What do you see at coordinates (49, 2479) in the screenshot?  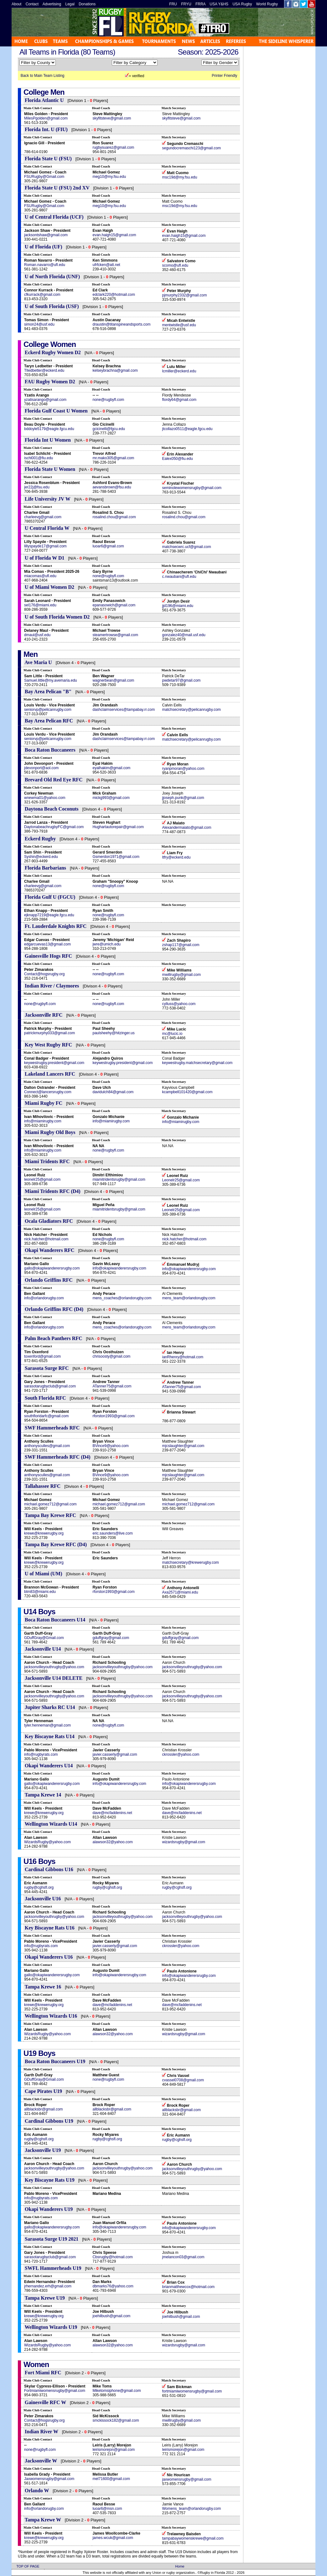 I see `Jaxwomensrugby@gmail.com` at bounding box center [49, 2479].